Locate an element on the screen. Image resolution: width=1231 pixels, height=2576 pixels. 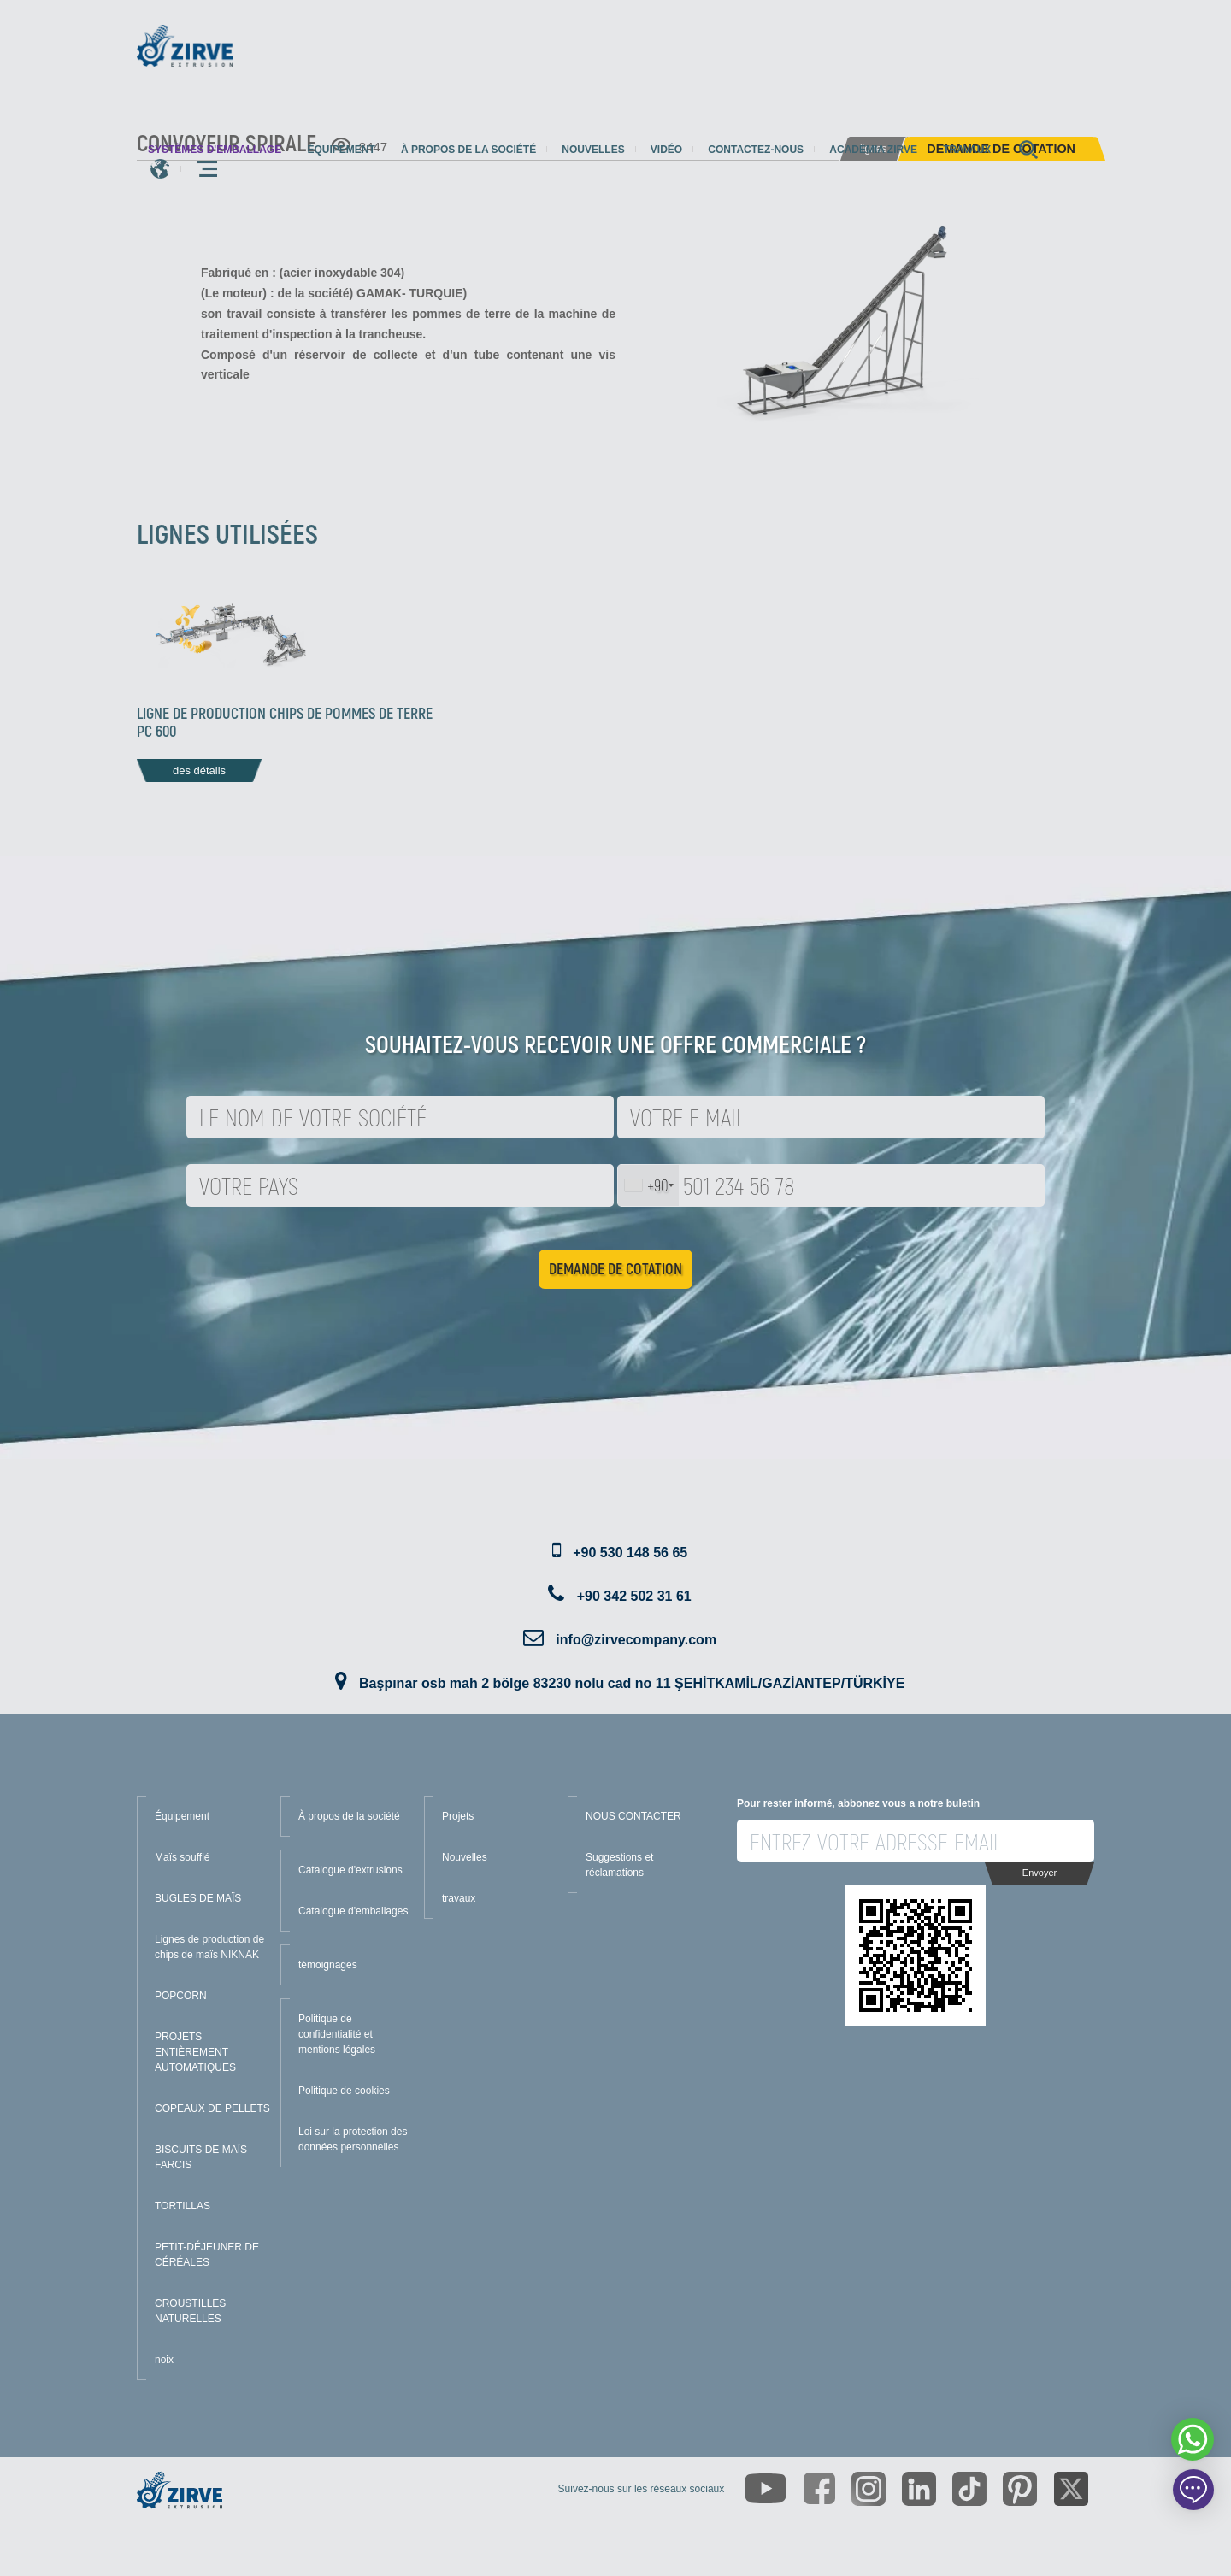
Politique de confidentialité et mentions légales is located at coordinates (336, 2034).